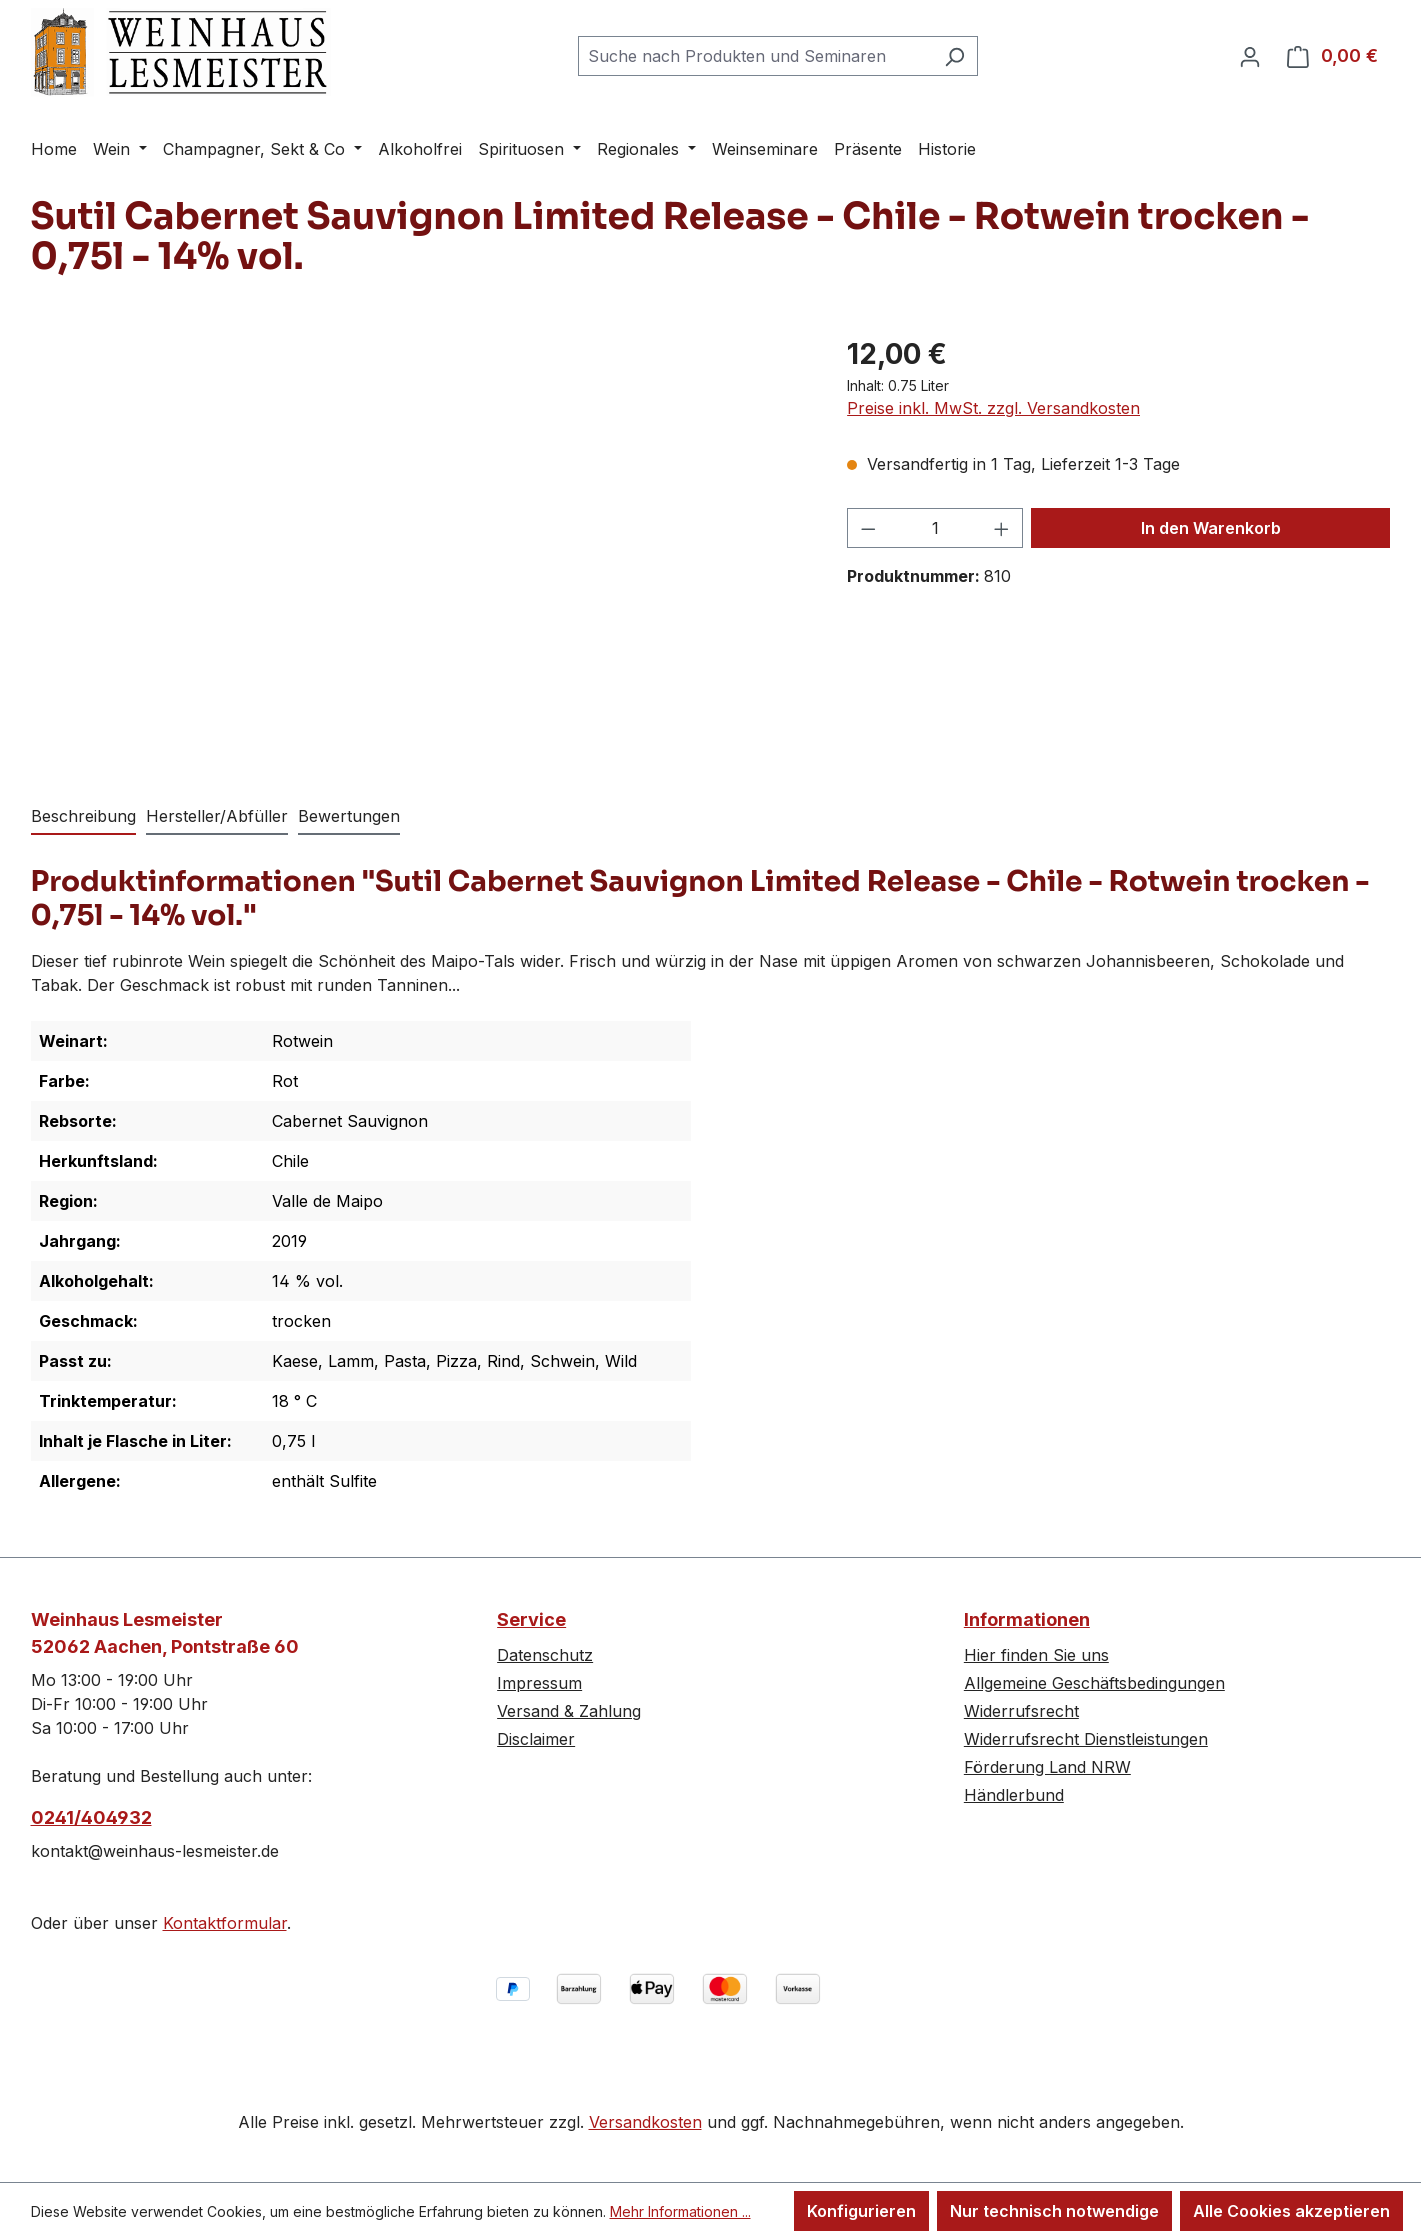  I want to click on Hersteller/Abfüller [tab], so click(217, 816).